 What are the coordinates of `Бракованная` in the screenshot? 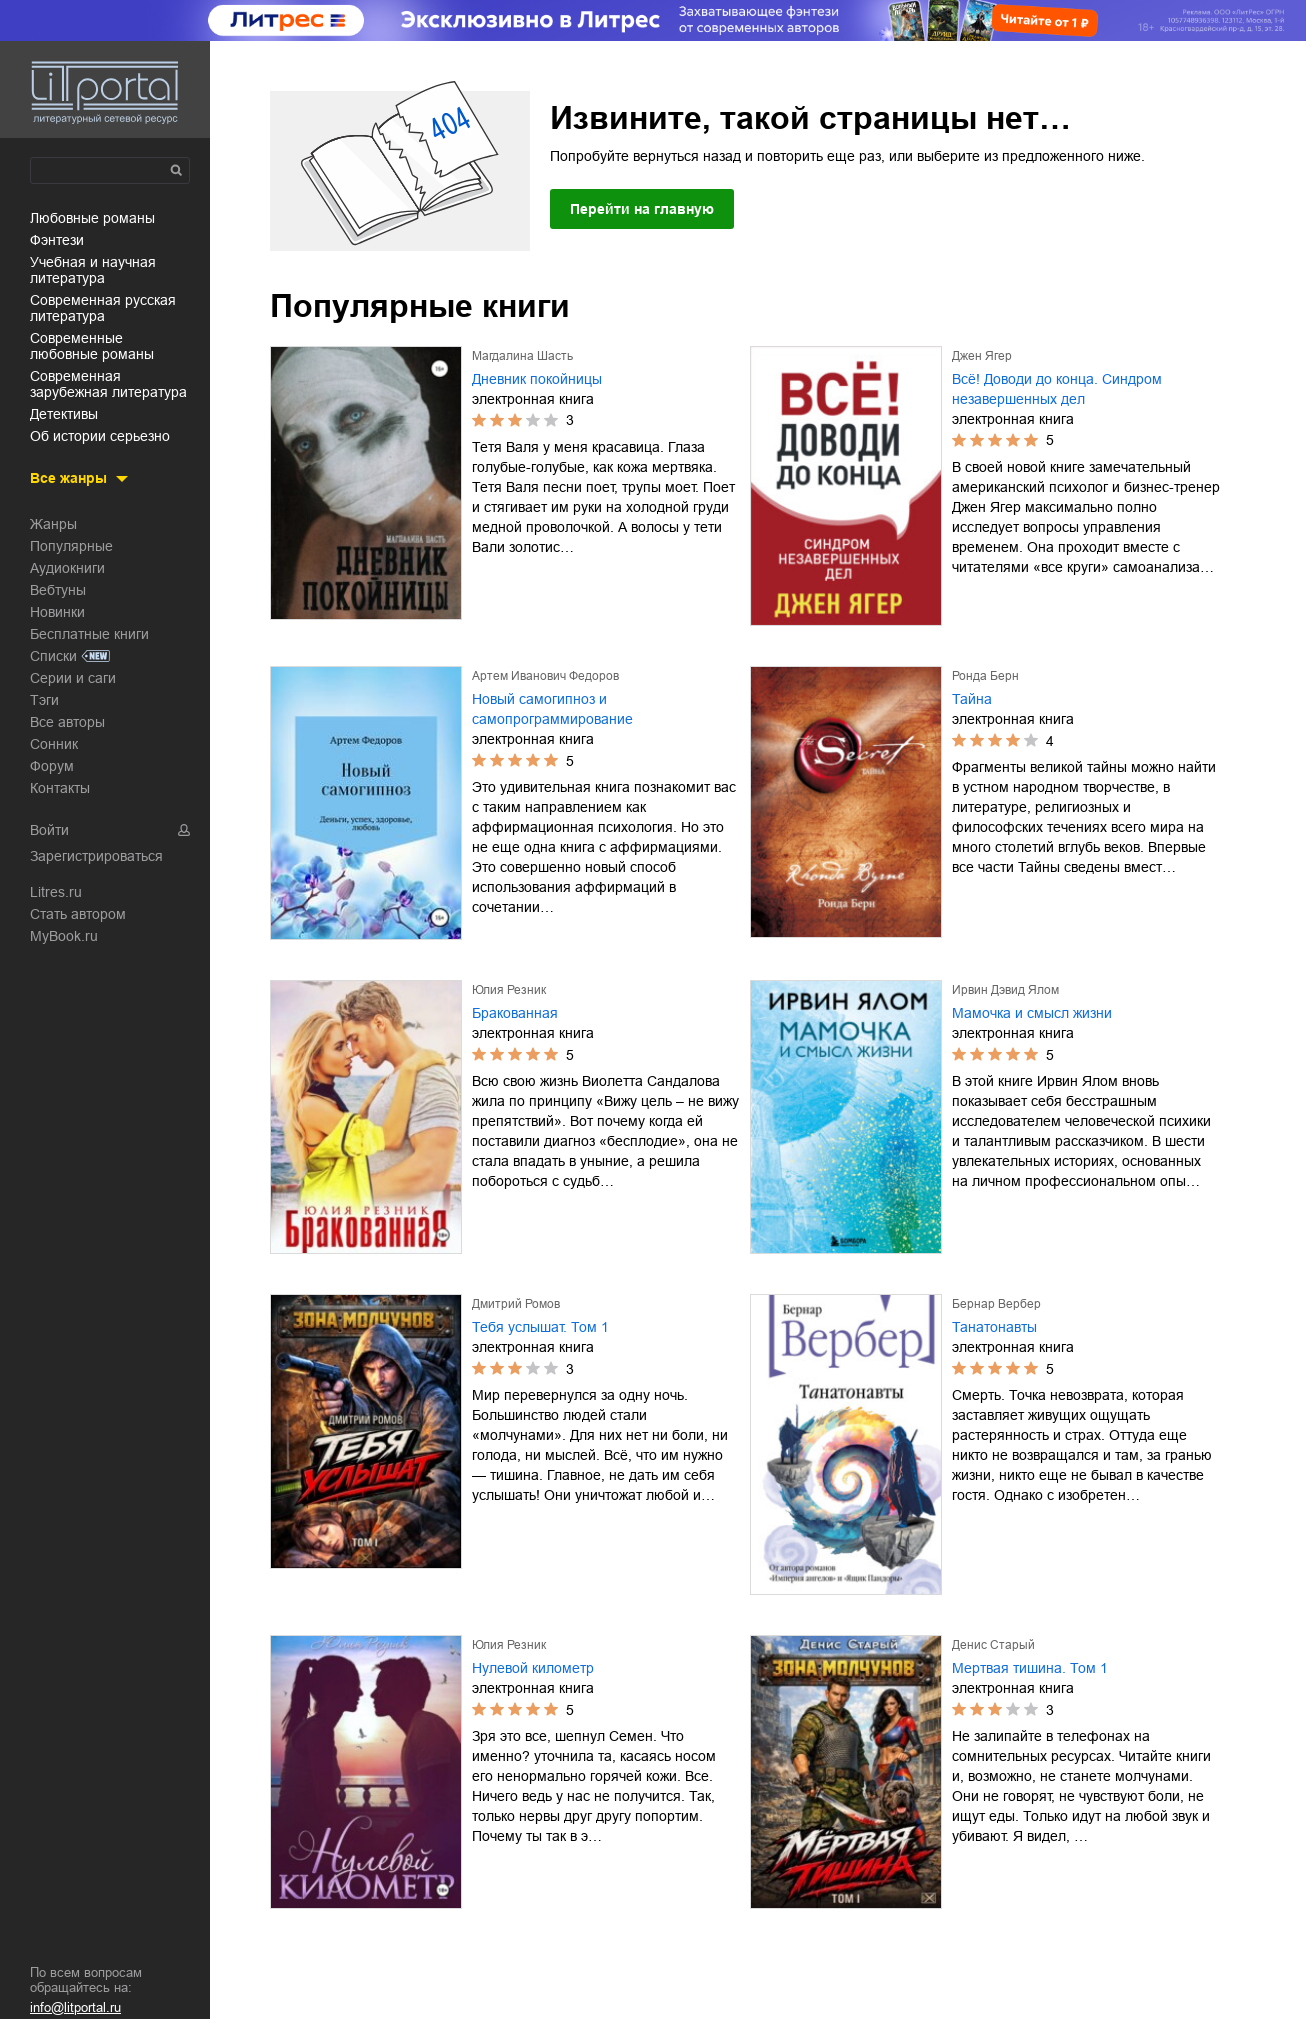 It's located at (515, 1013).